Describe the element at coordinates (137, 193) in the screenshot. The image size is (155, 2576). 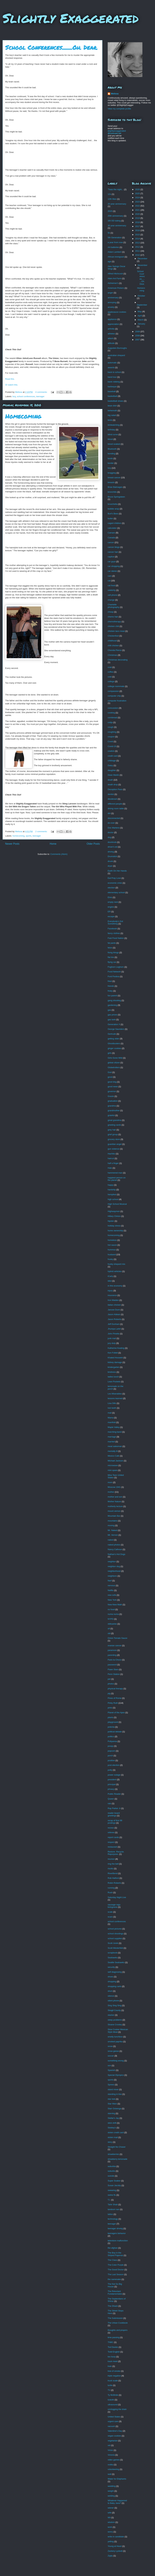
I see `2025` at that location.